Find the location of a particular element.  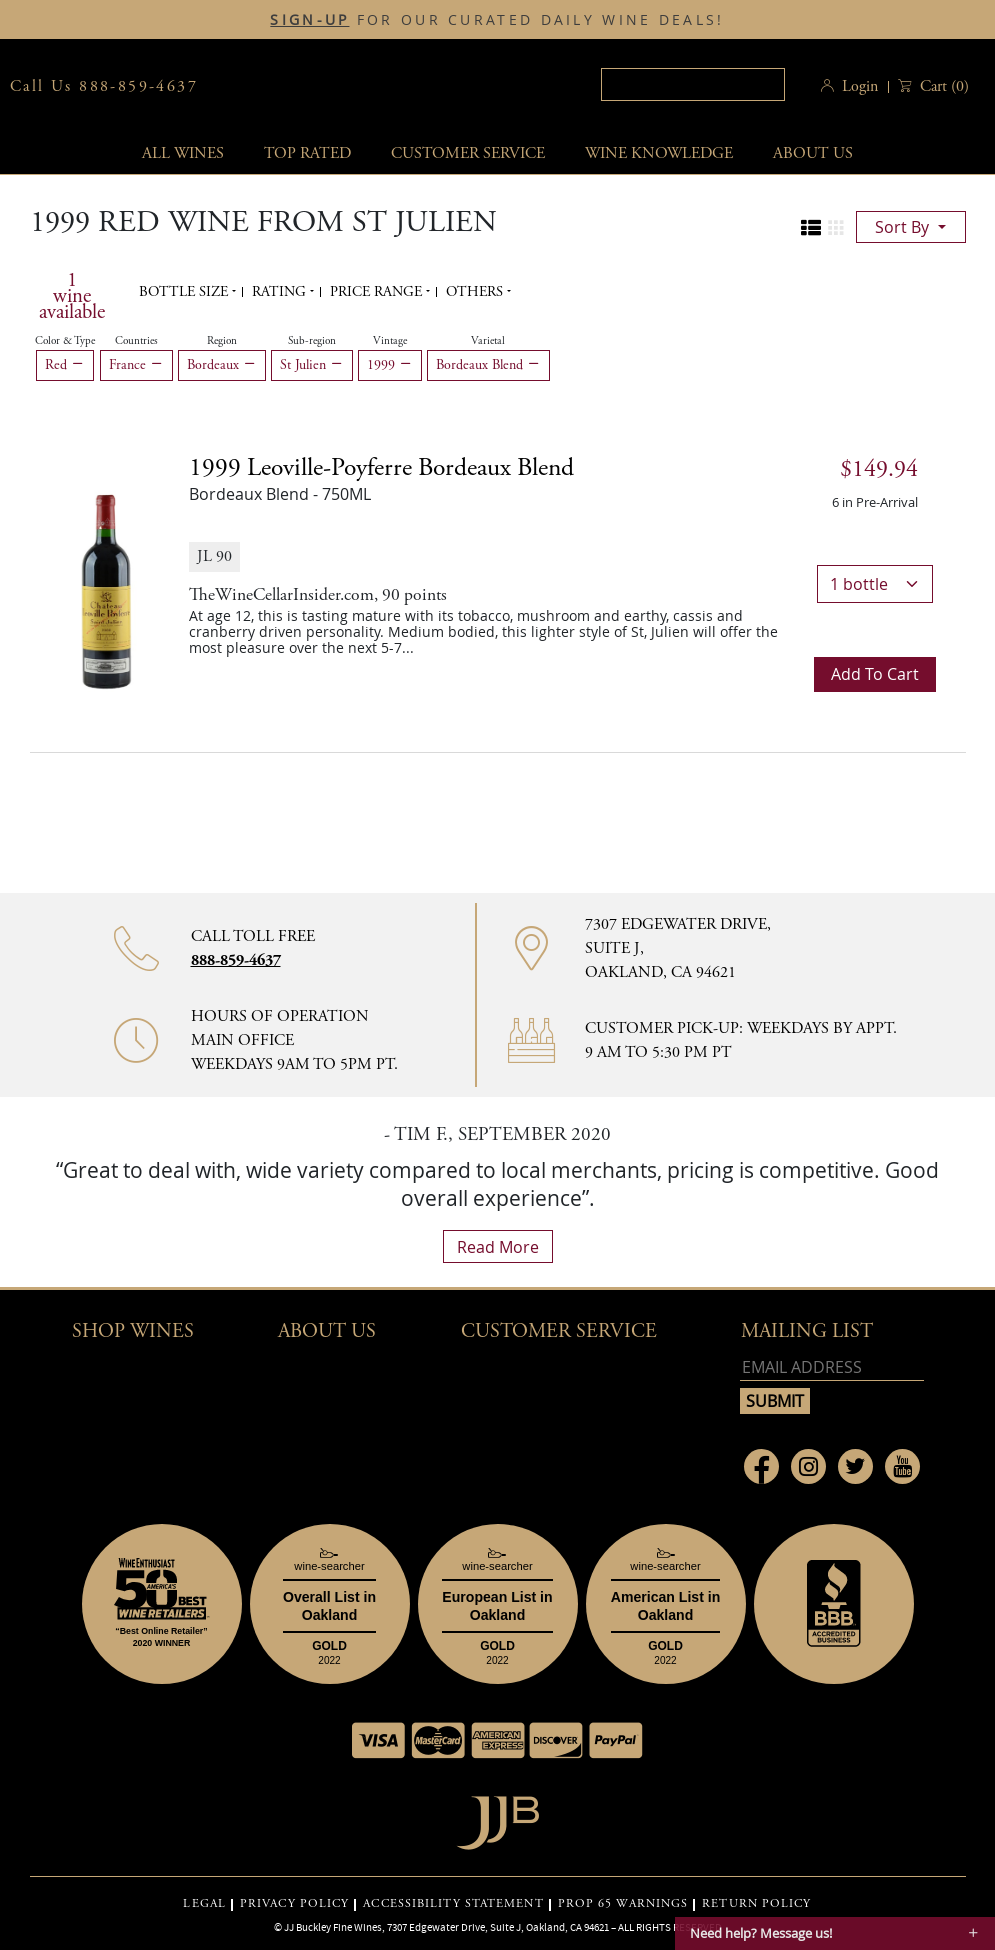

JJ Buckley Fine Wines is located at coordinates (333, 1927).